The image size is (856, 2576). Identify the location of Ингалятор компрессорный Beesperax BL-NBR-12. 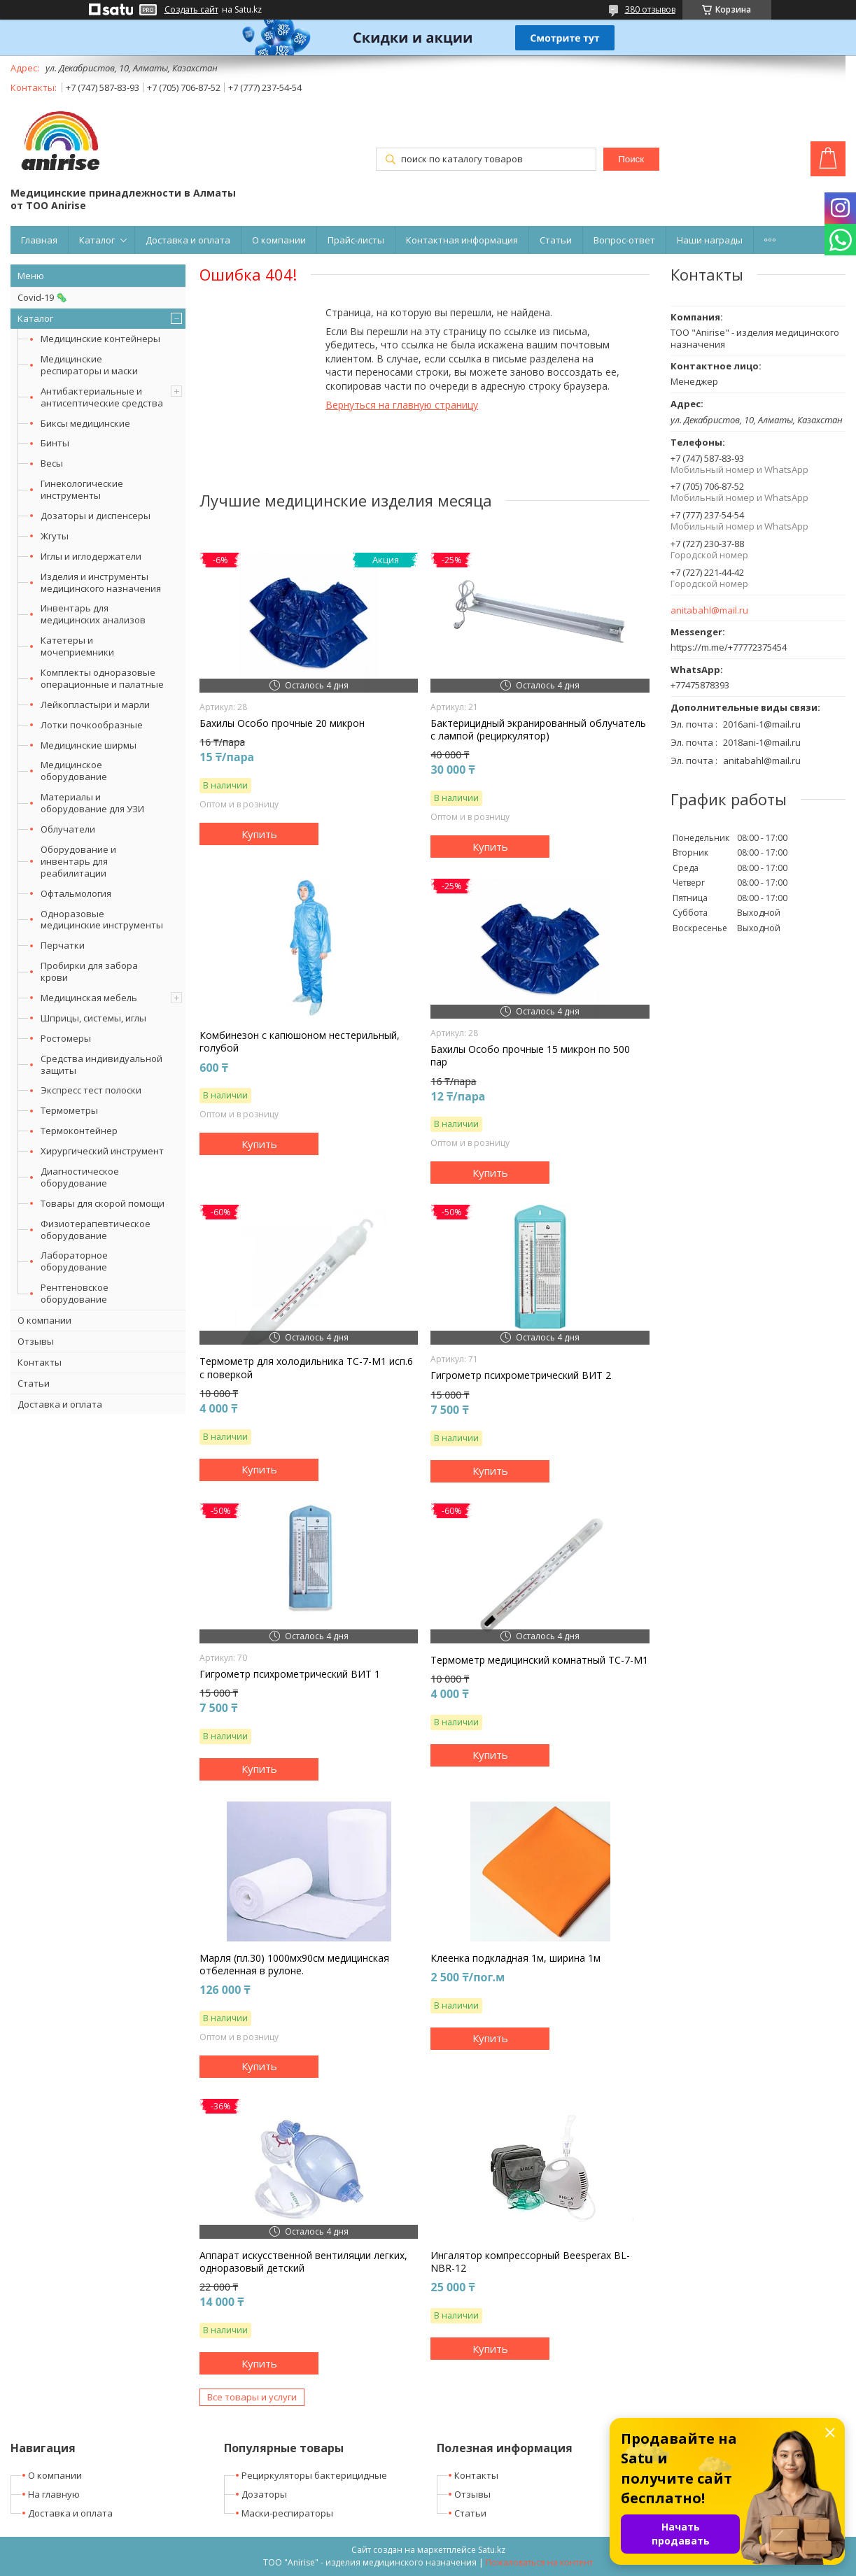
(530, 2261).